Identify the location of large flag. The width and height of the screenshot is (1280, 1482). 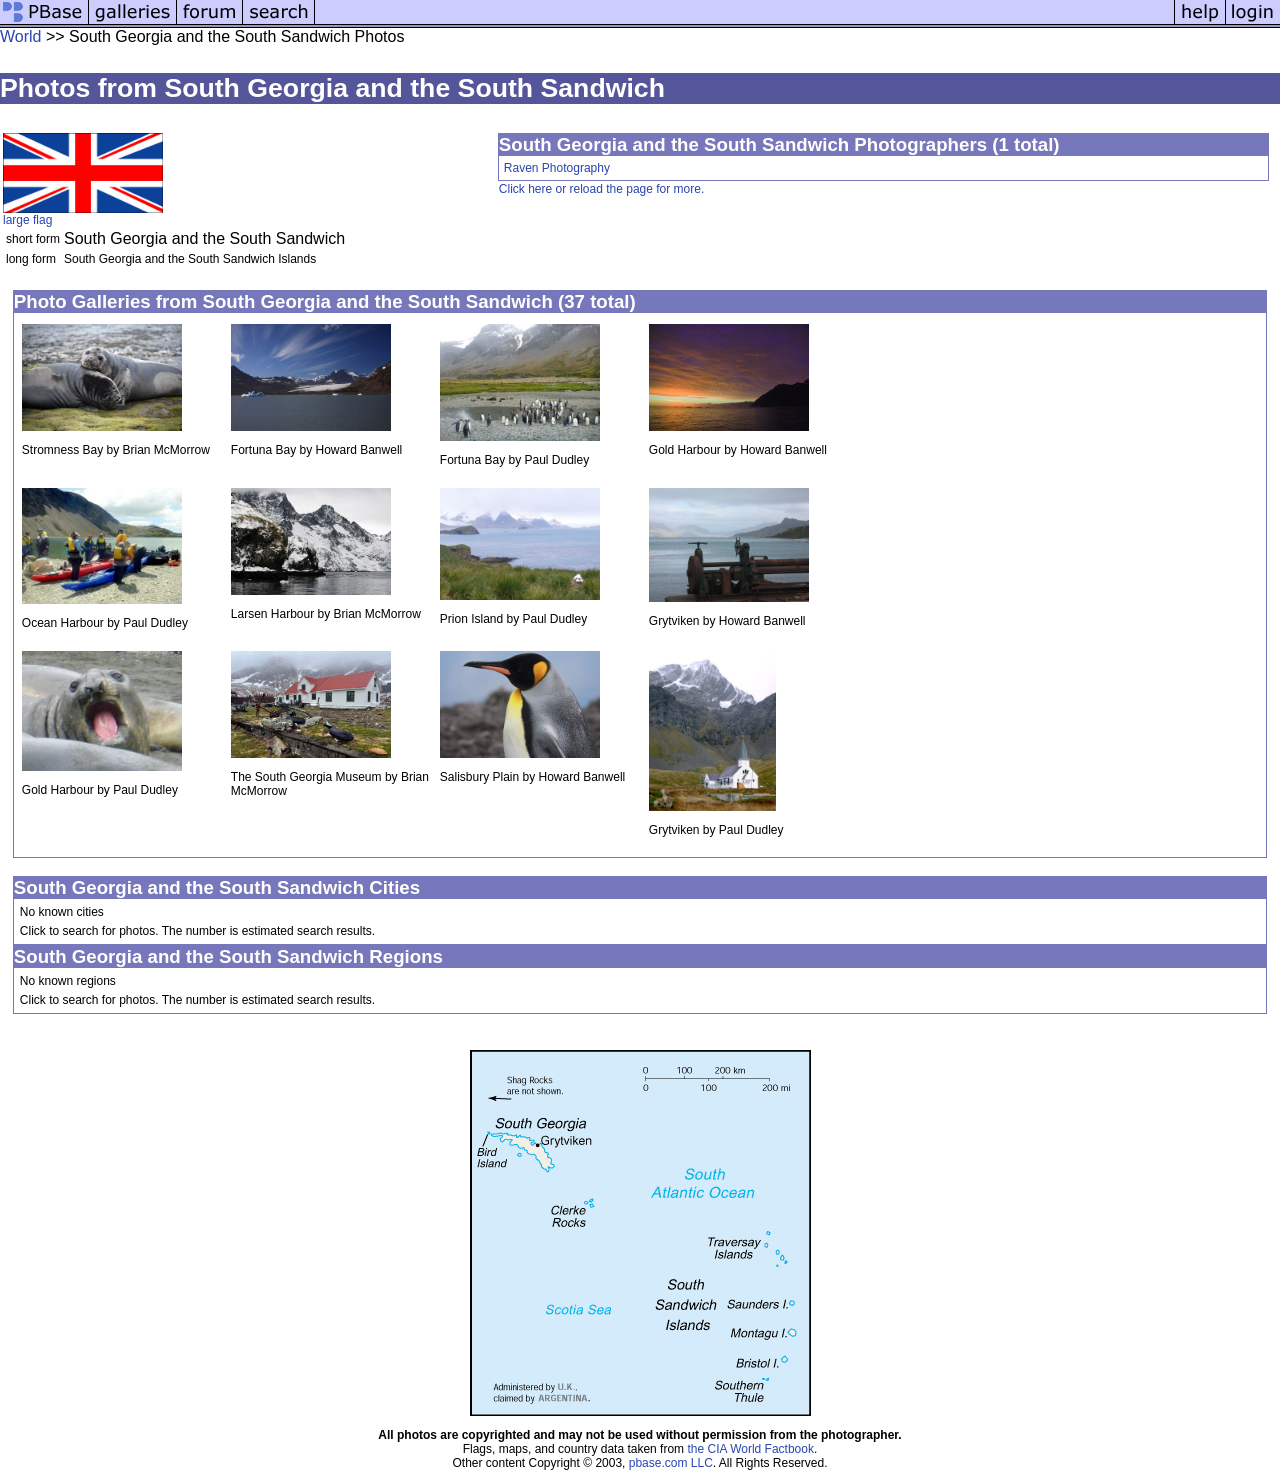
(27, 220).